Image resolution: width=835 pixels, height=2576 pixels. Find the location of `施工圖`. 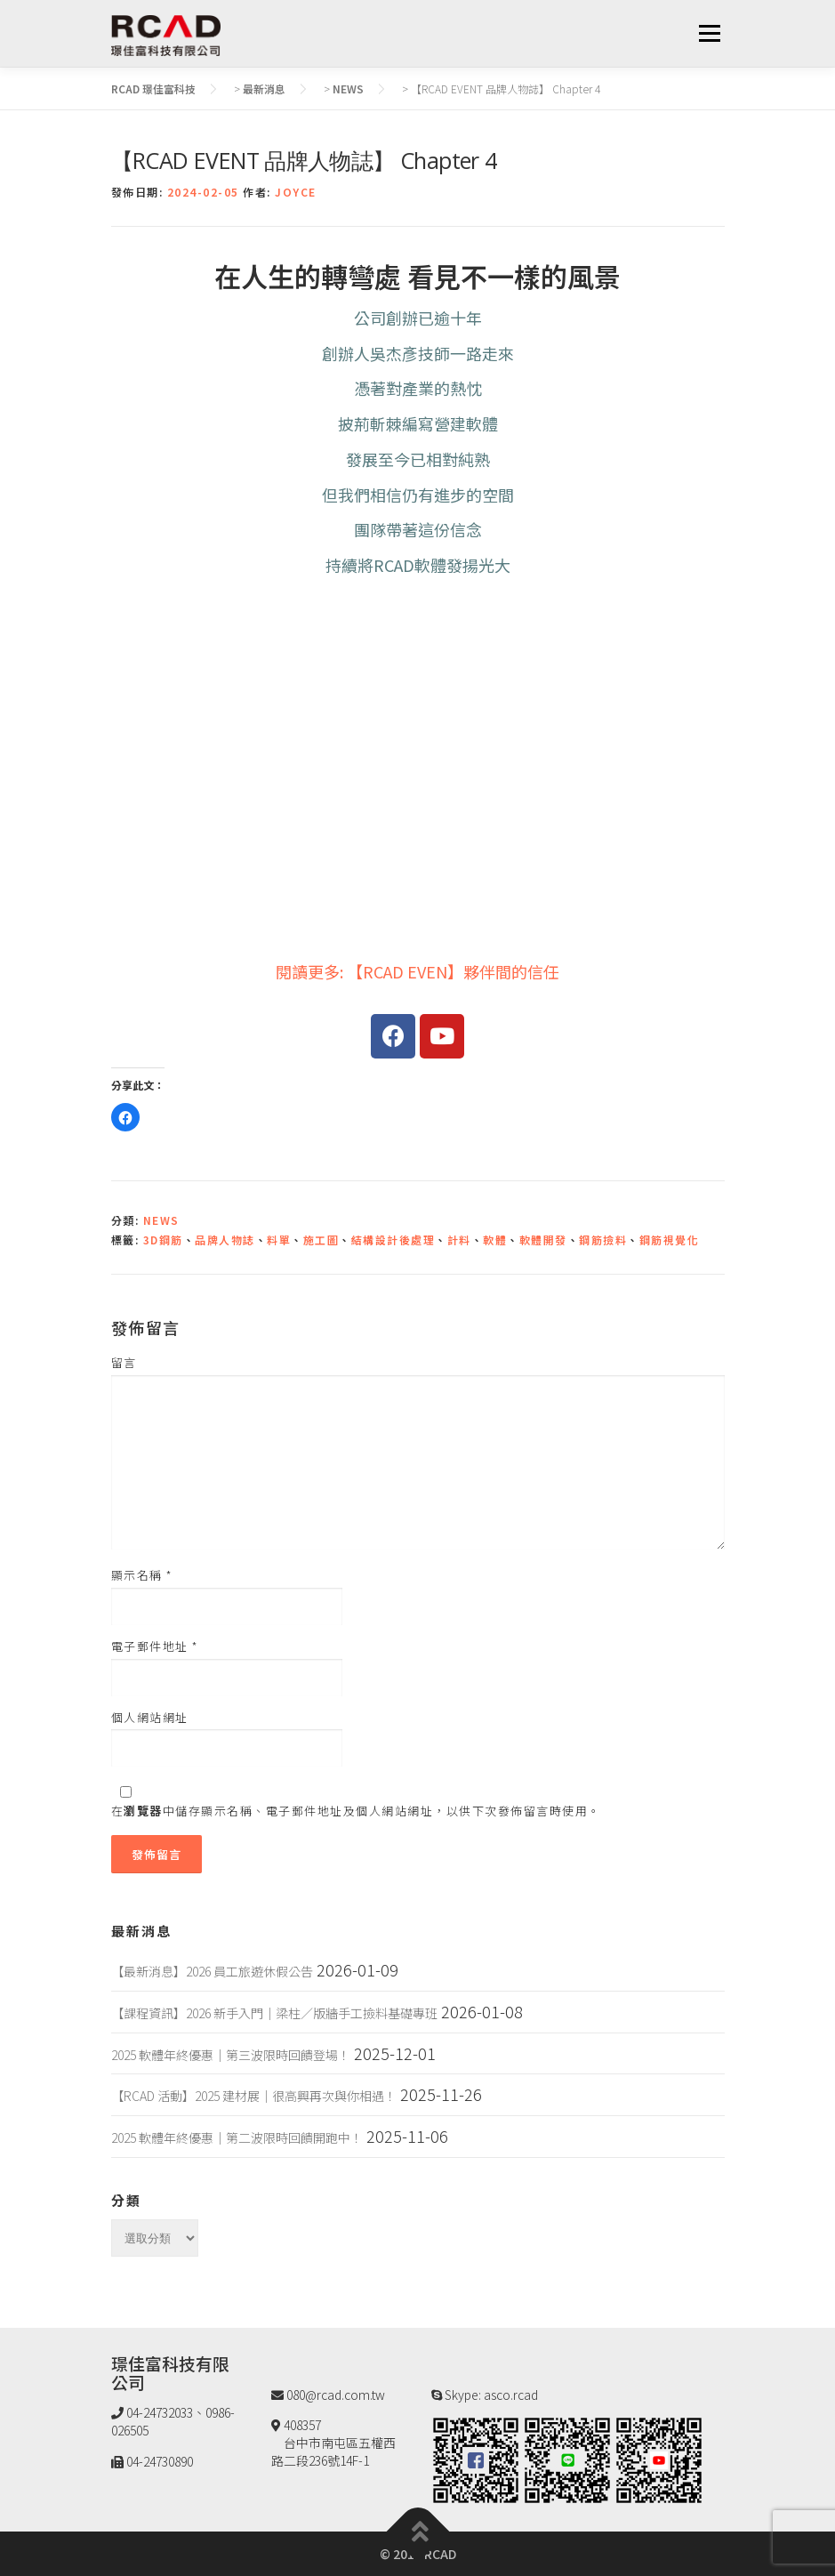

施工圖 is located at coordinates (321, 1239).